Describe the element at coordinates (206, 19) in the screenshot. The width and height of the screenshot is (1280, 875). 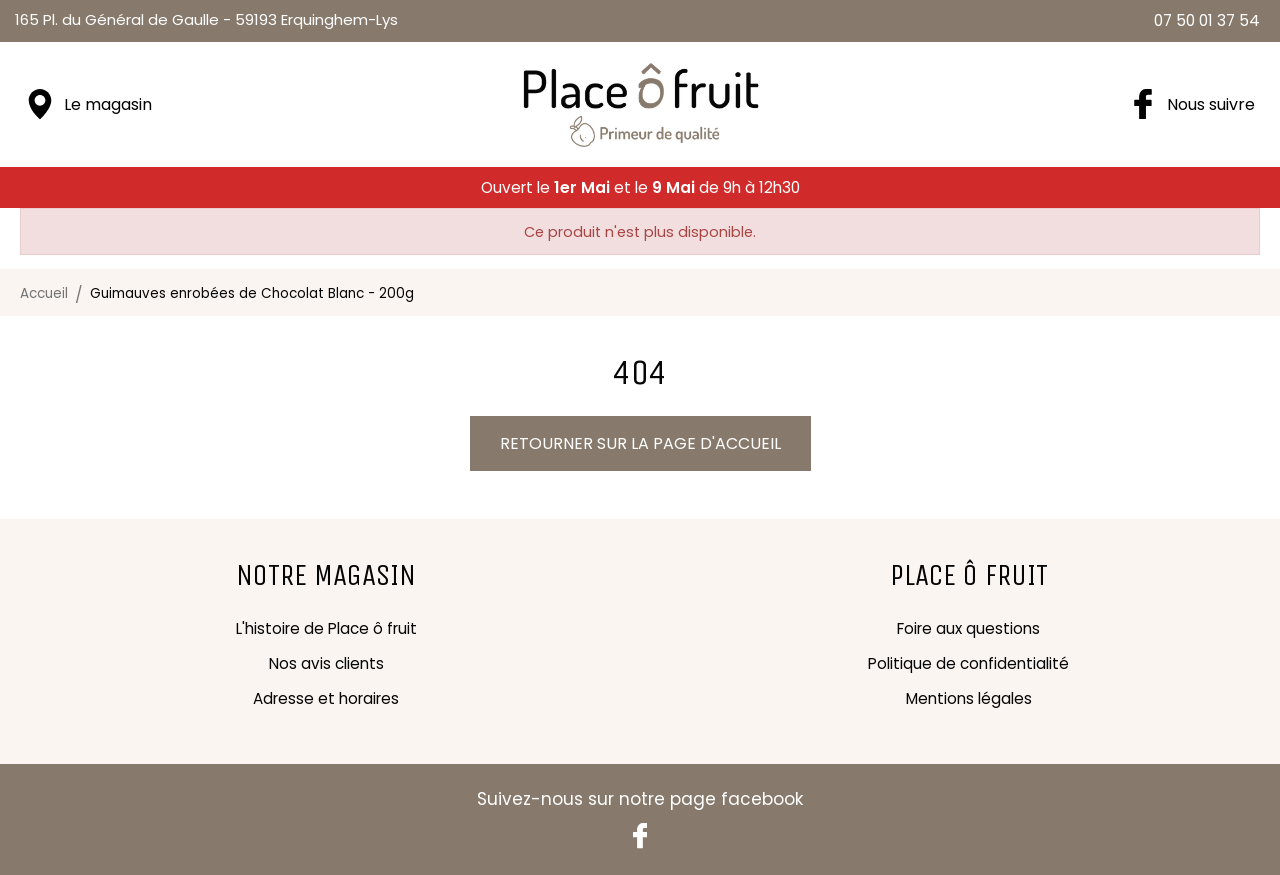
I see `59193 Erquinghem-Lys` at that location.